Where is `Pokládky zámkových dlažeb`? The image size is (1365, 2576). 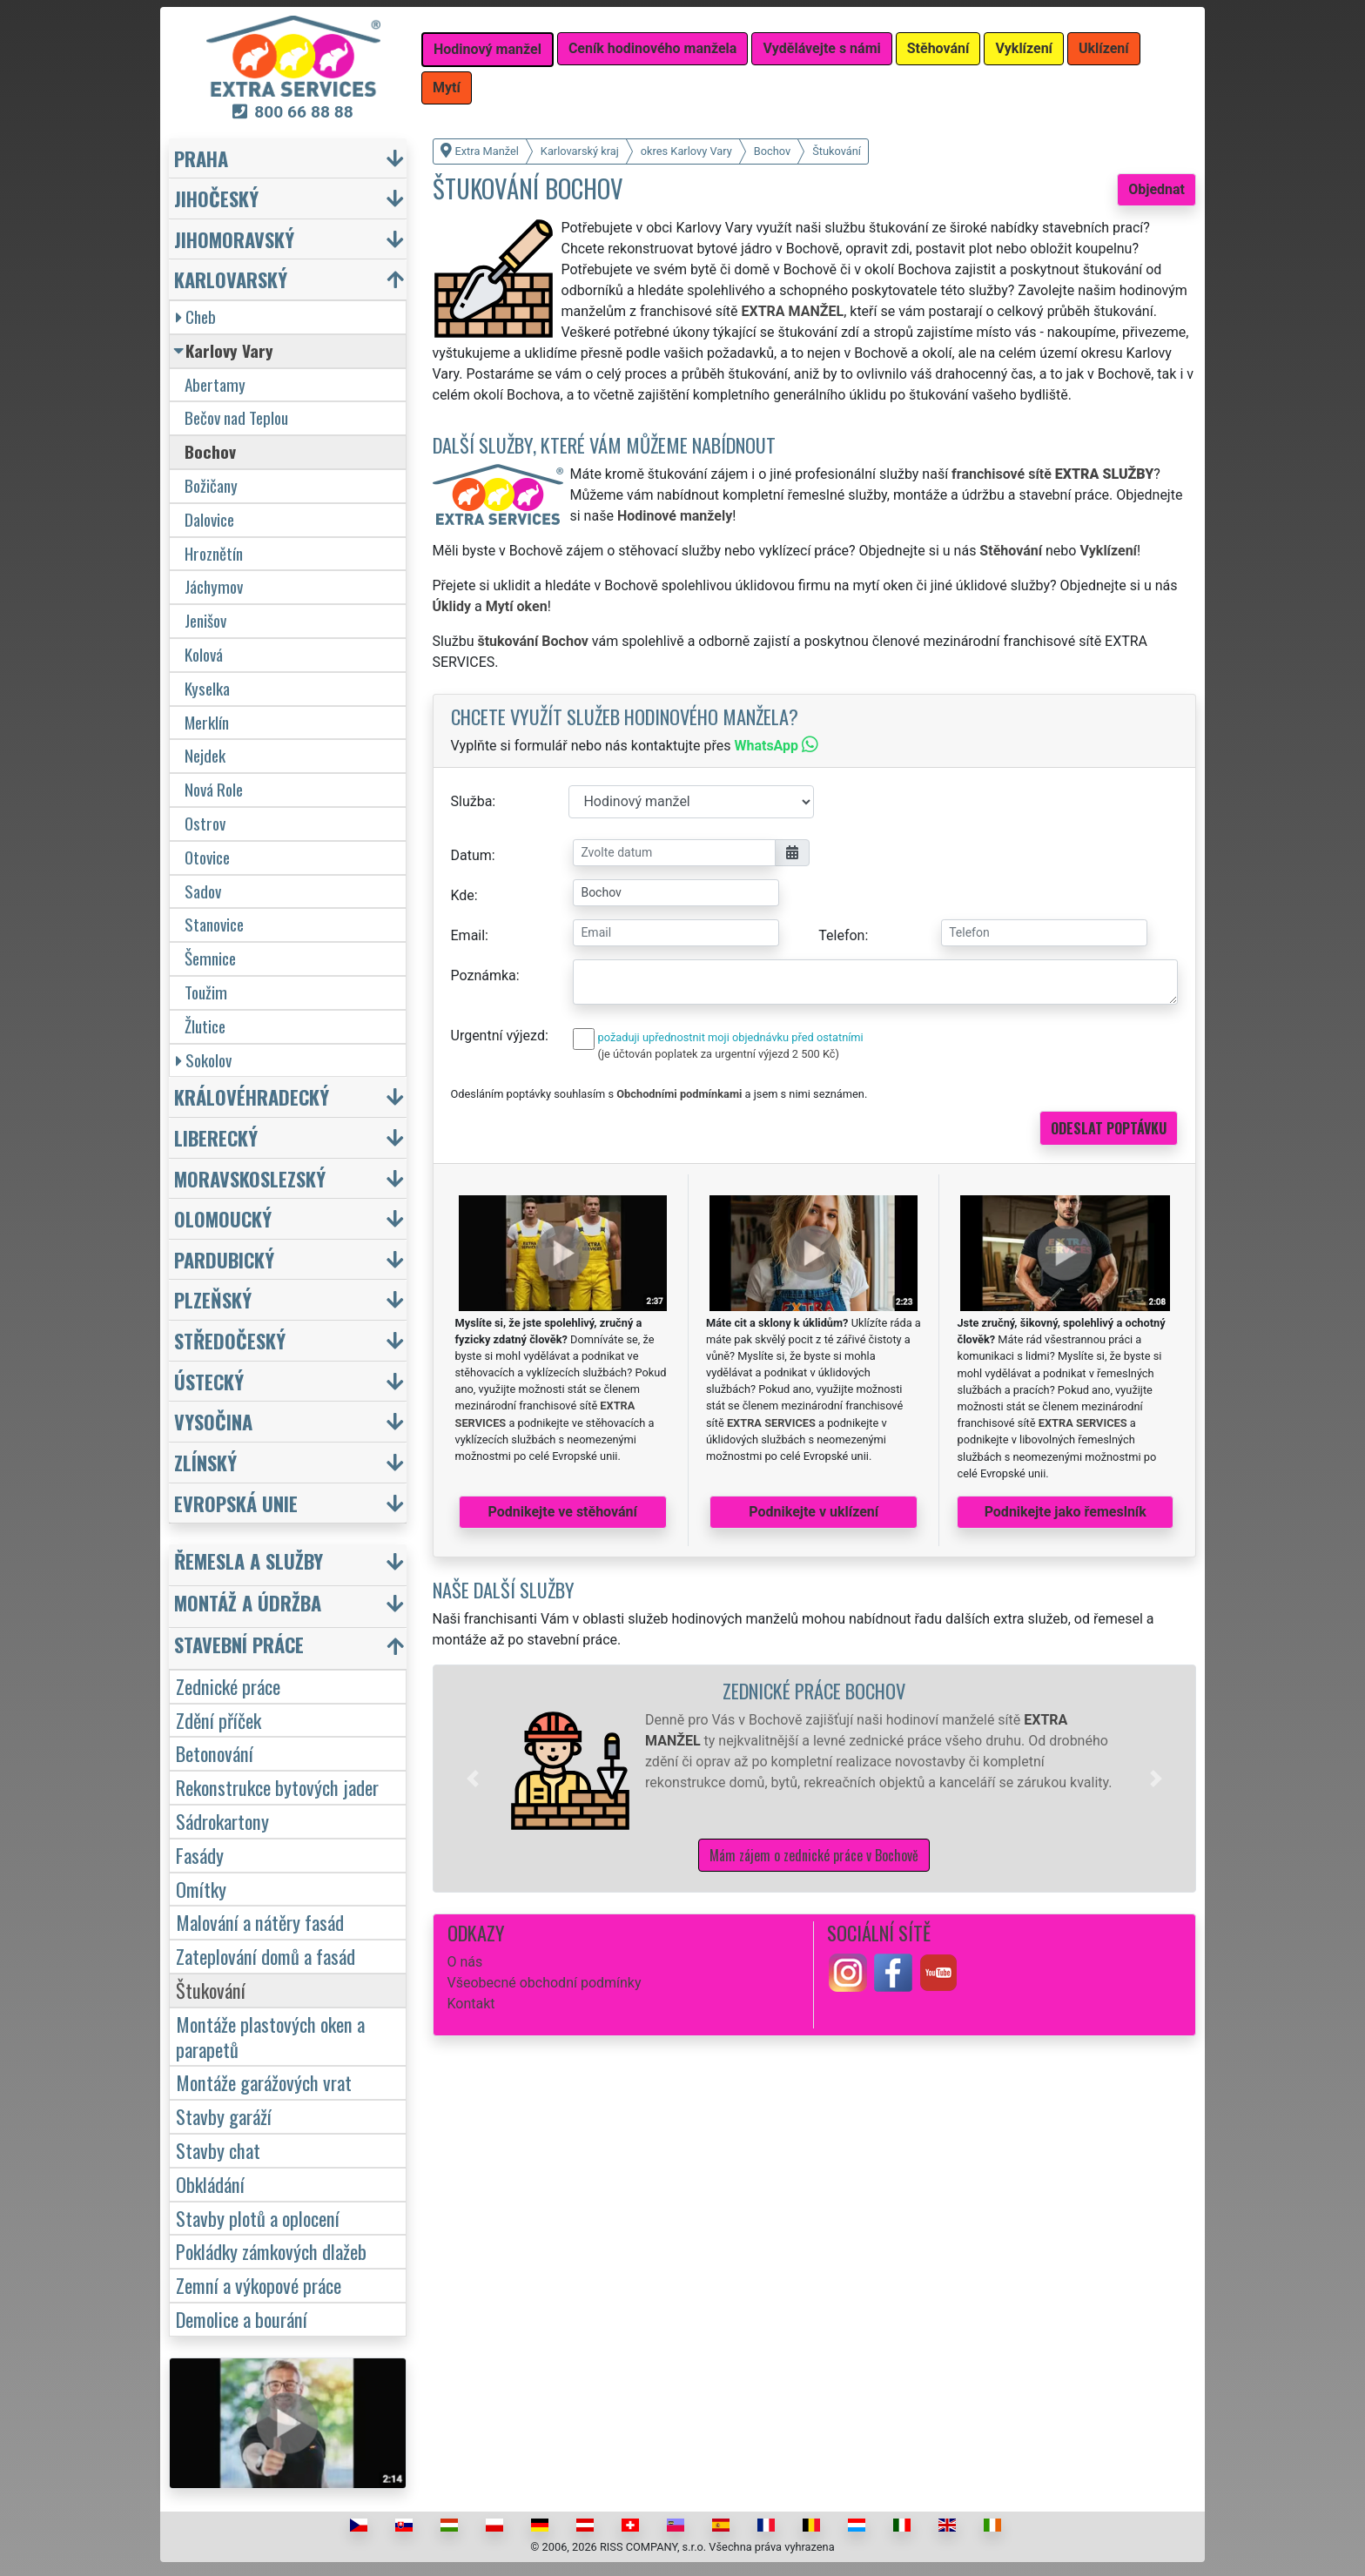 Pokládky zámkových dlažeb is located at coordinates (271, 2250).